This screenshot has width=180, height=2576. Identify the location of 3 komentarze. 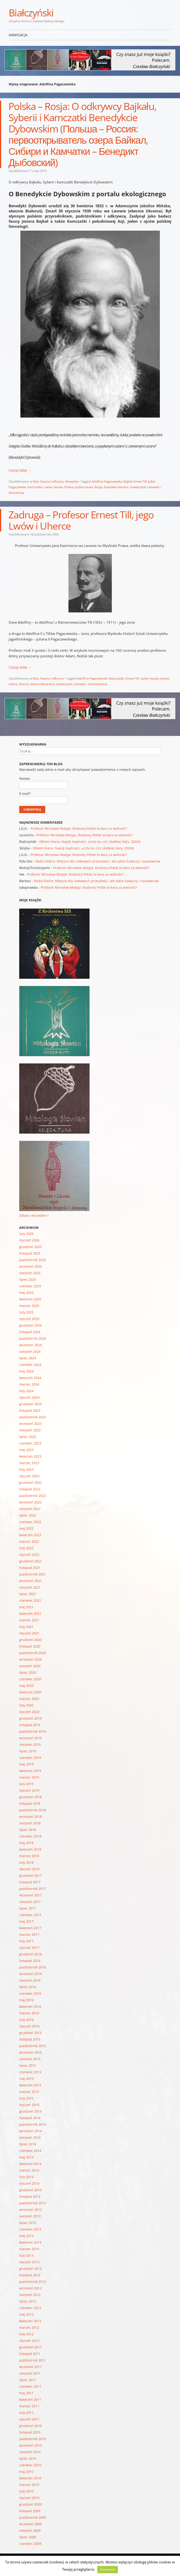
(97, 684).